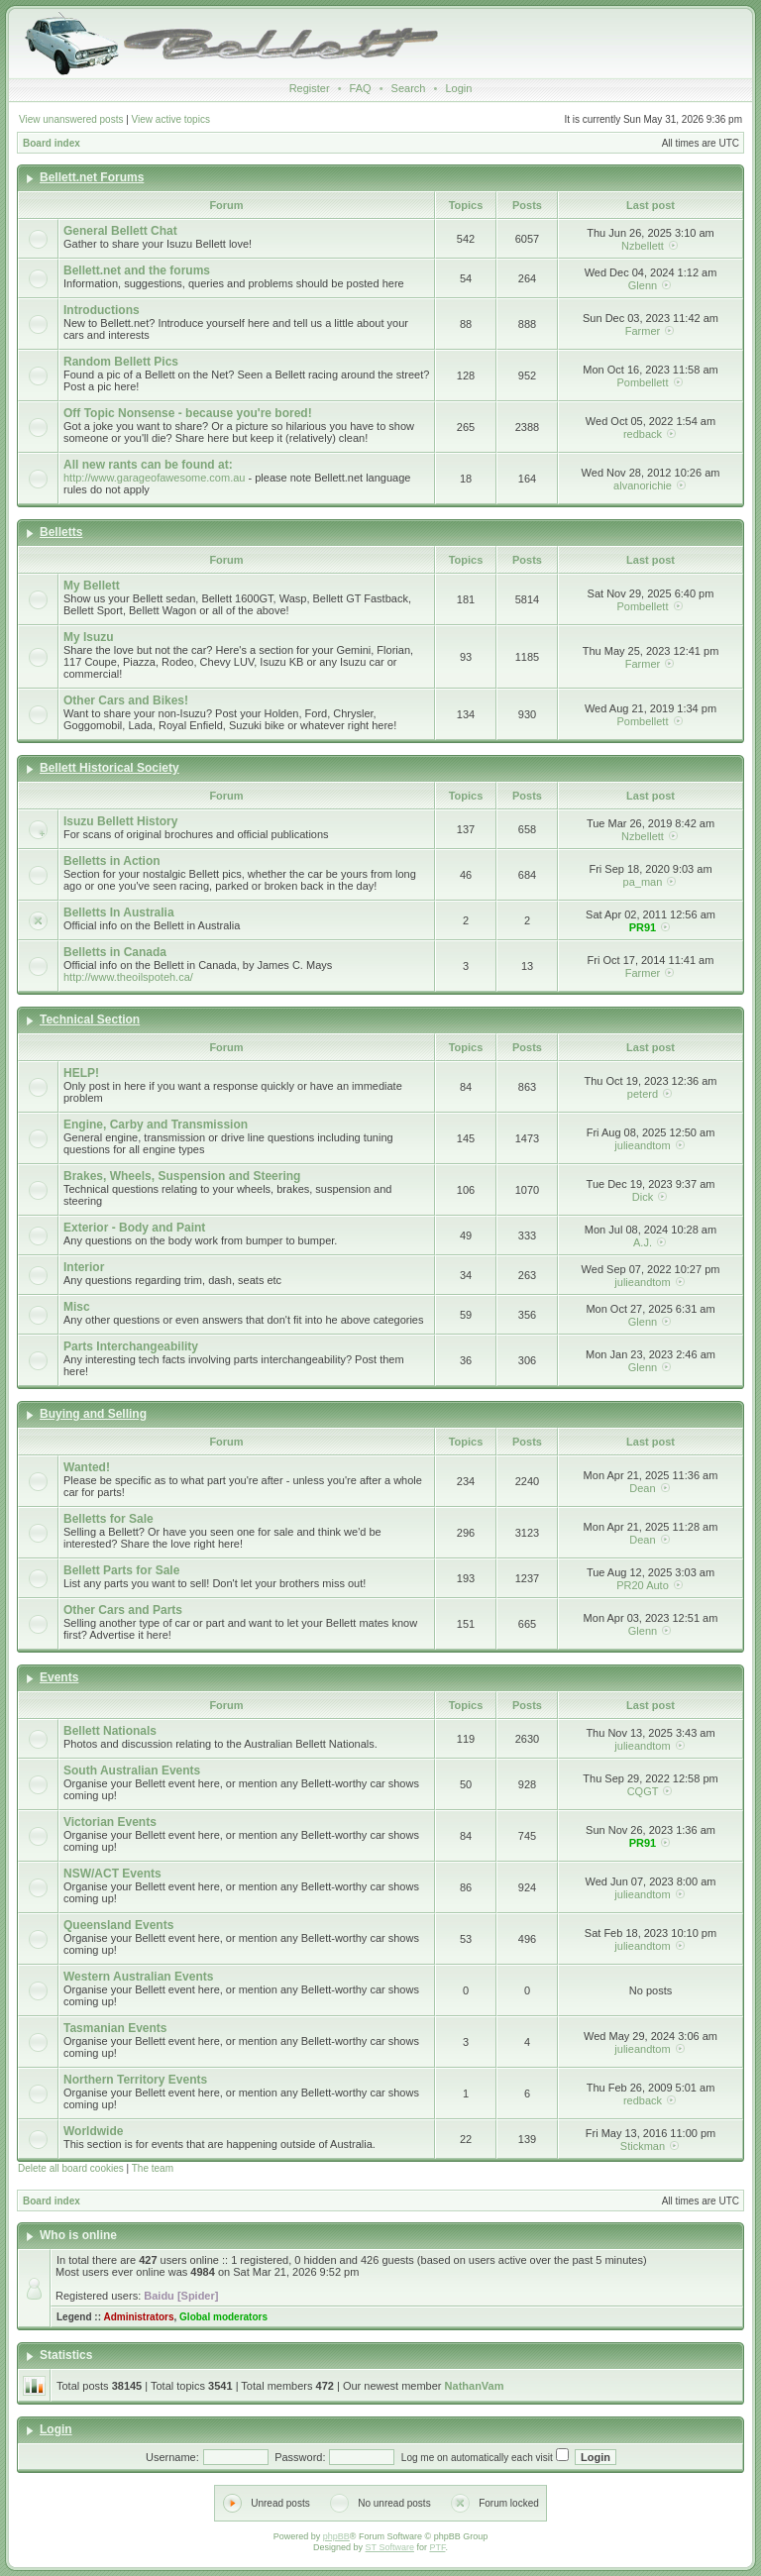 The image size is (761, 2576). I want to click on Introductions, so click(101, 310).